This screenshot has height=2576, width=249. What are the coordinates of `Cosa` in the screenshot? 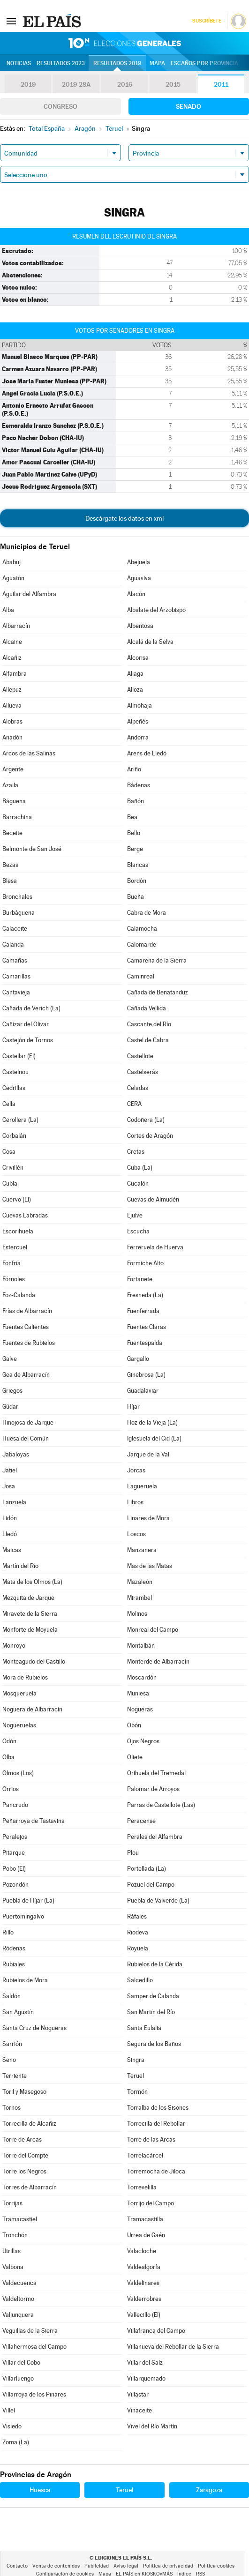 It's located at (8, 1151).